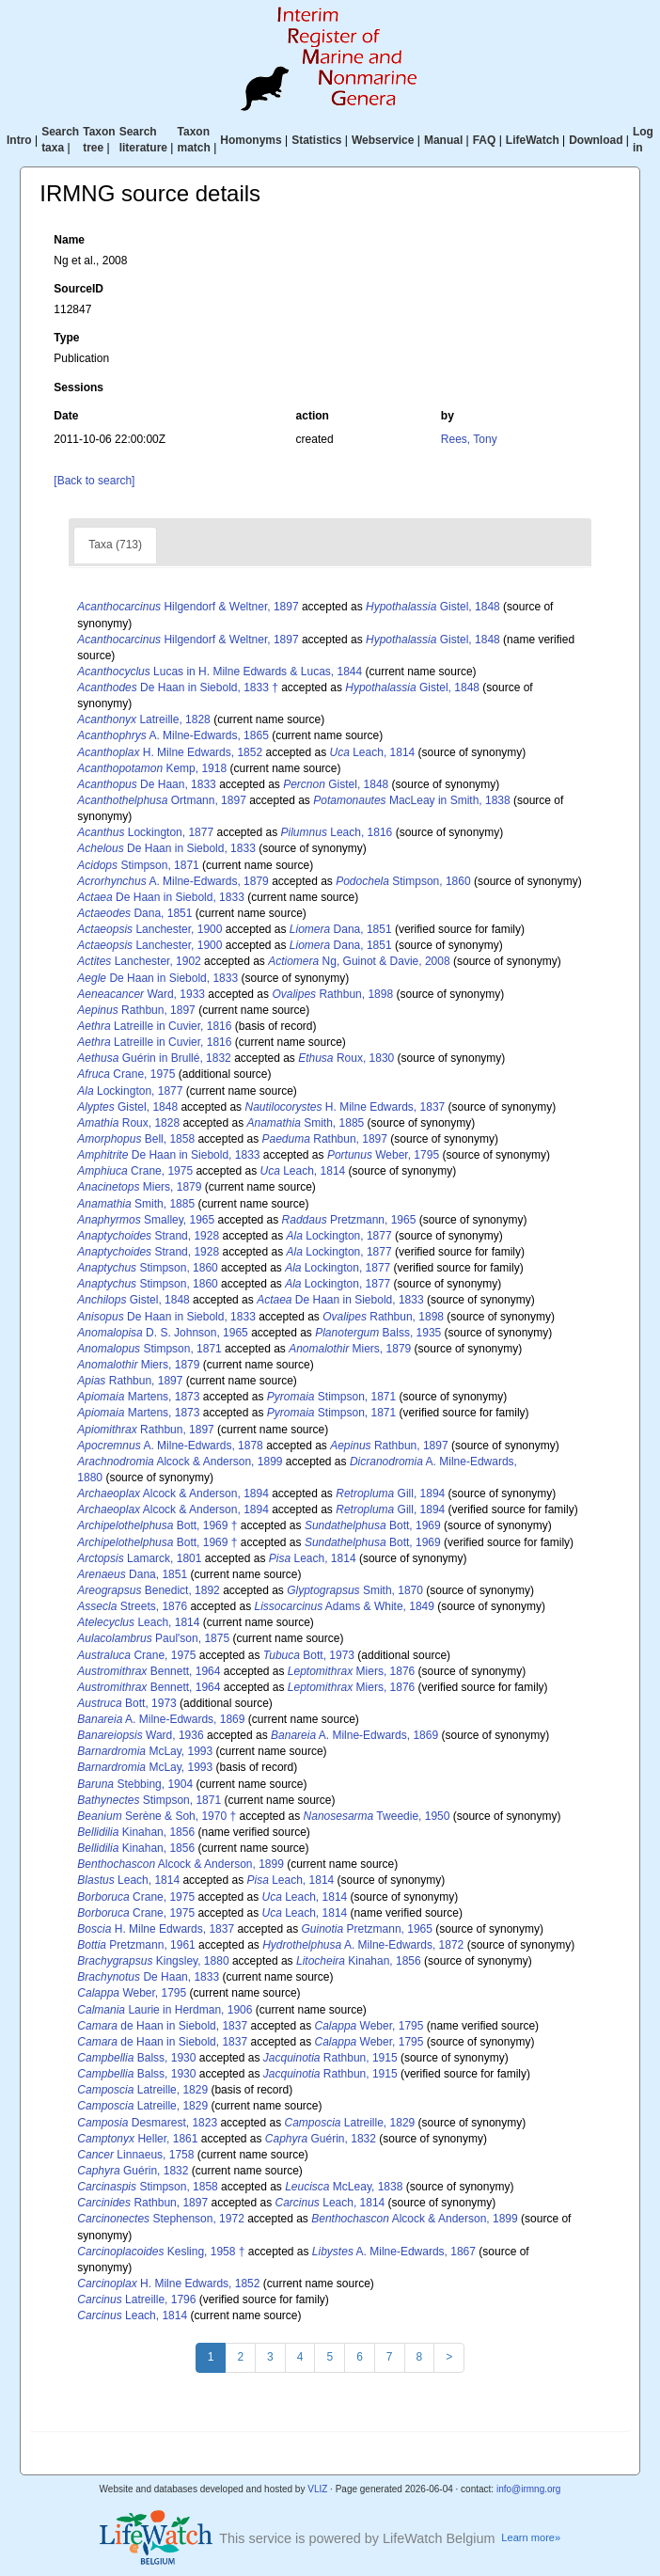  What do you see at coordinates (141, 994) in the screenshot?
I see `Ward, 1933` at bounding box center [141, 994].